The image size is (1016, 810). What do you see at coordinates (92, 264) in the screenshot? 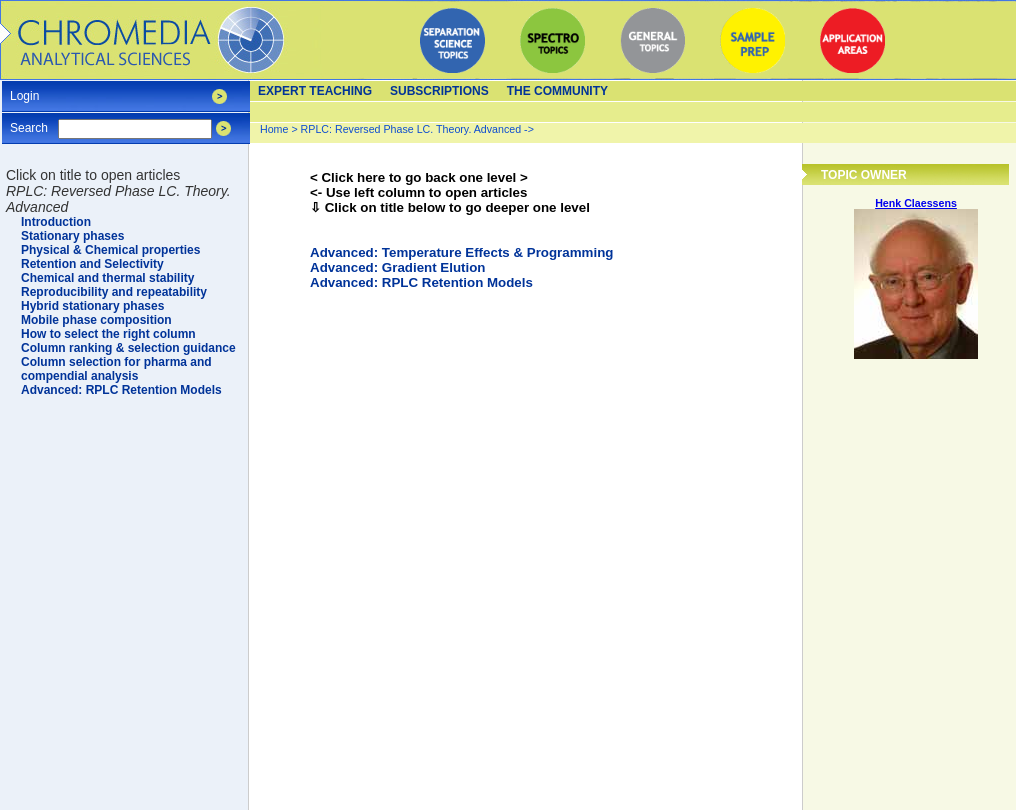
I see `Retention and Selectivity` at bounding box center [92, 264].